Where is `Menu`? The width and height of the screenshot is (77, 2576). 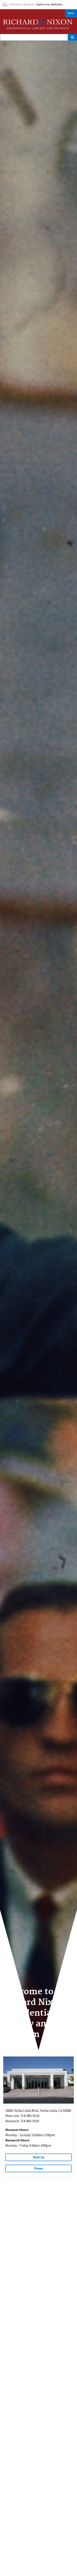 Menu is located at coordinates (71, 13).